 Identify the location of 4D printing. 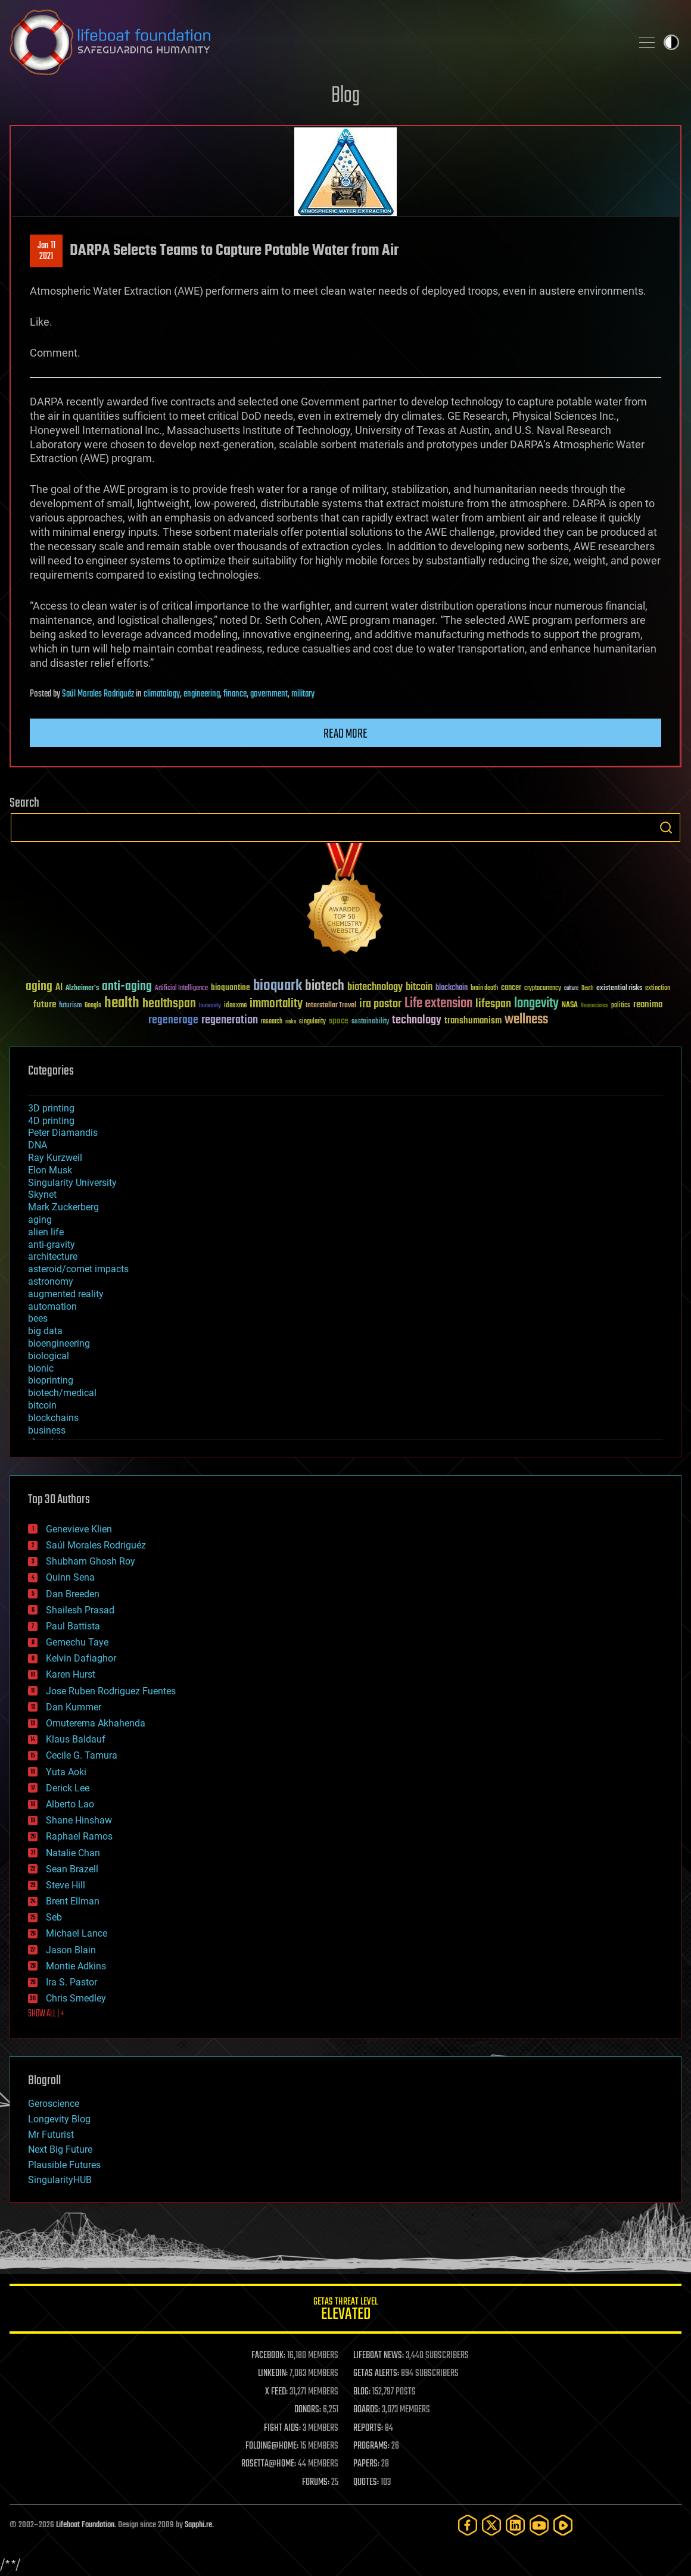
(51, 1120).